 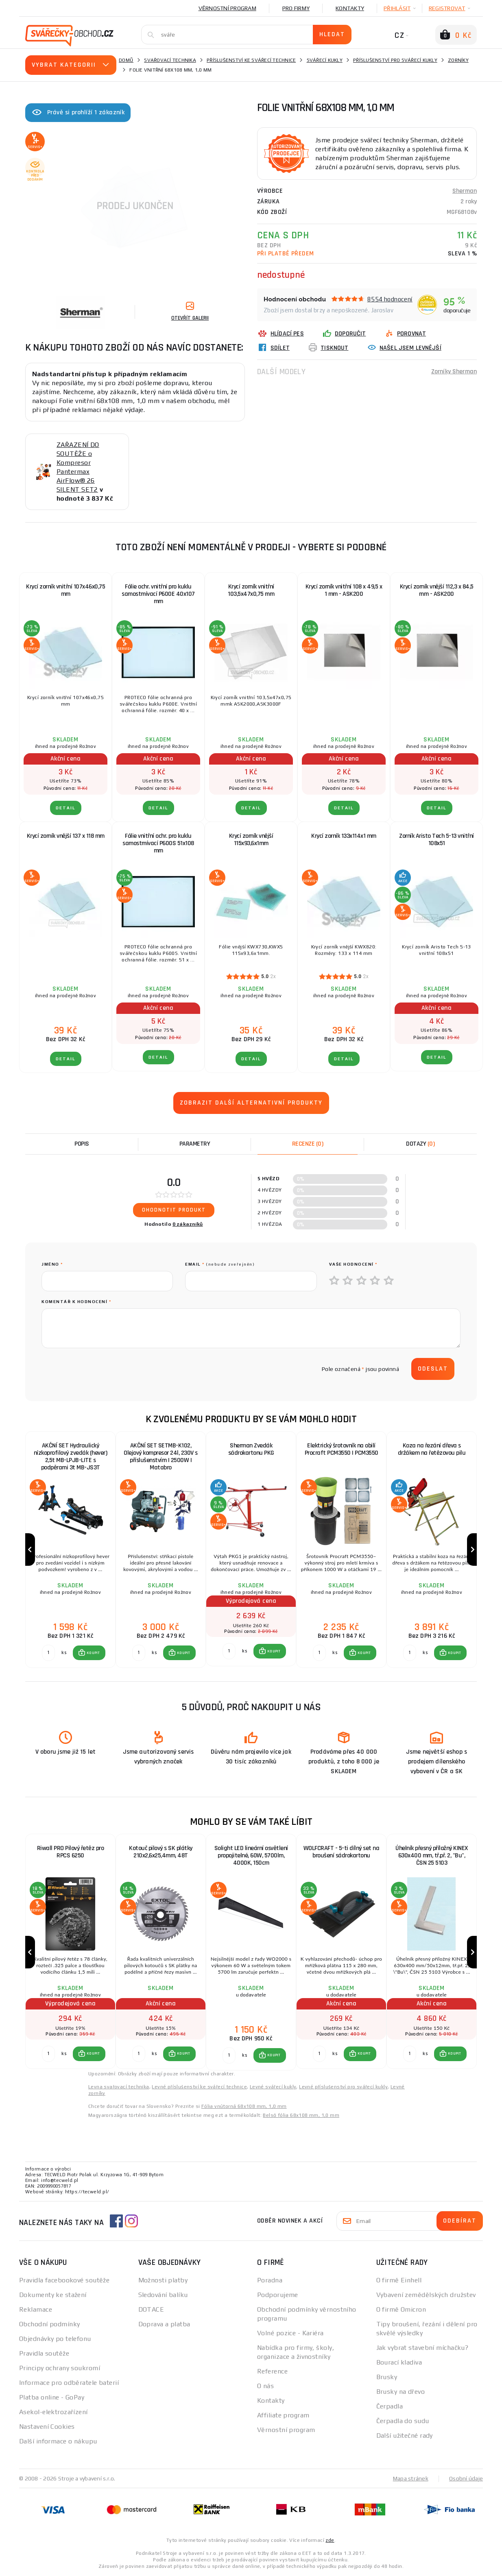 I want to click on Volné pozice - Kariéra, so click(x=290, y=2333).